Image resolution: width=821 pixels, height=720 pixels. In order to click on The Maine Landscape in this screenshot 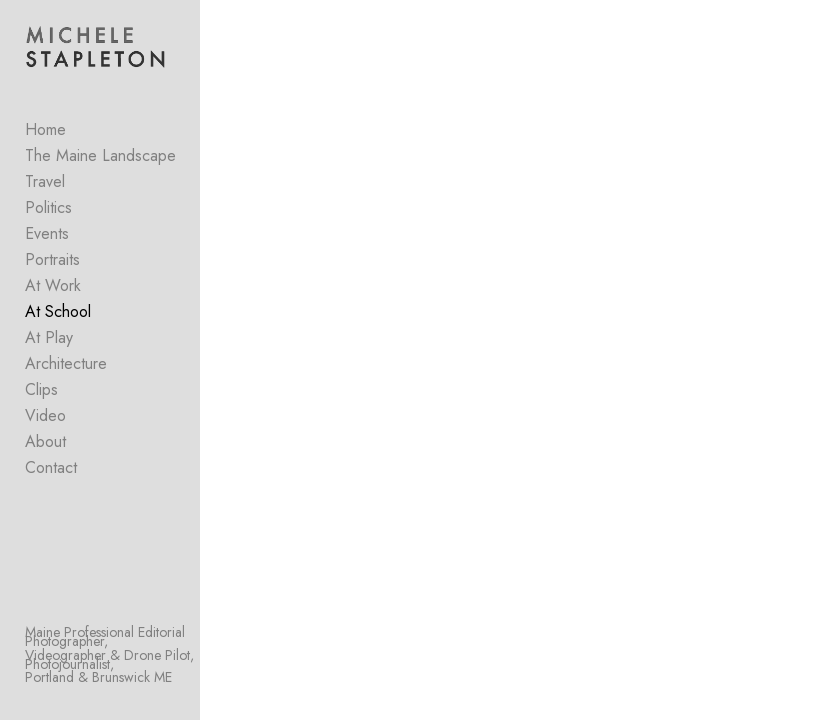, I will do `click(100, 155)`.